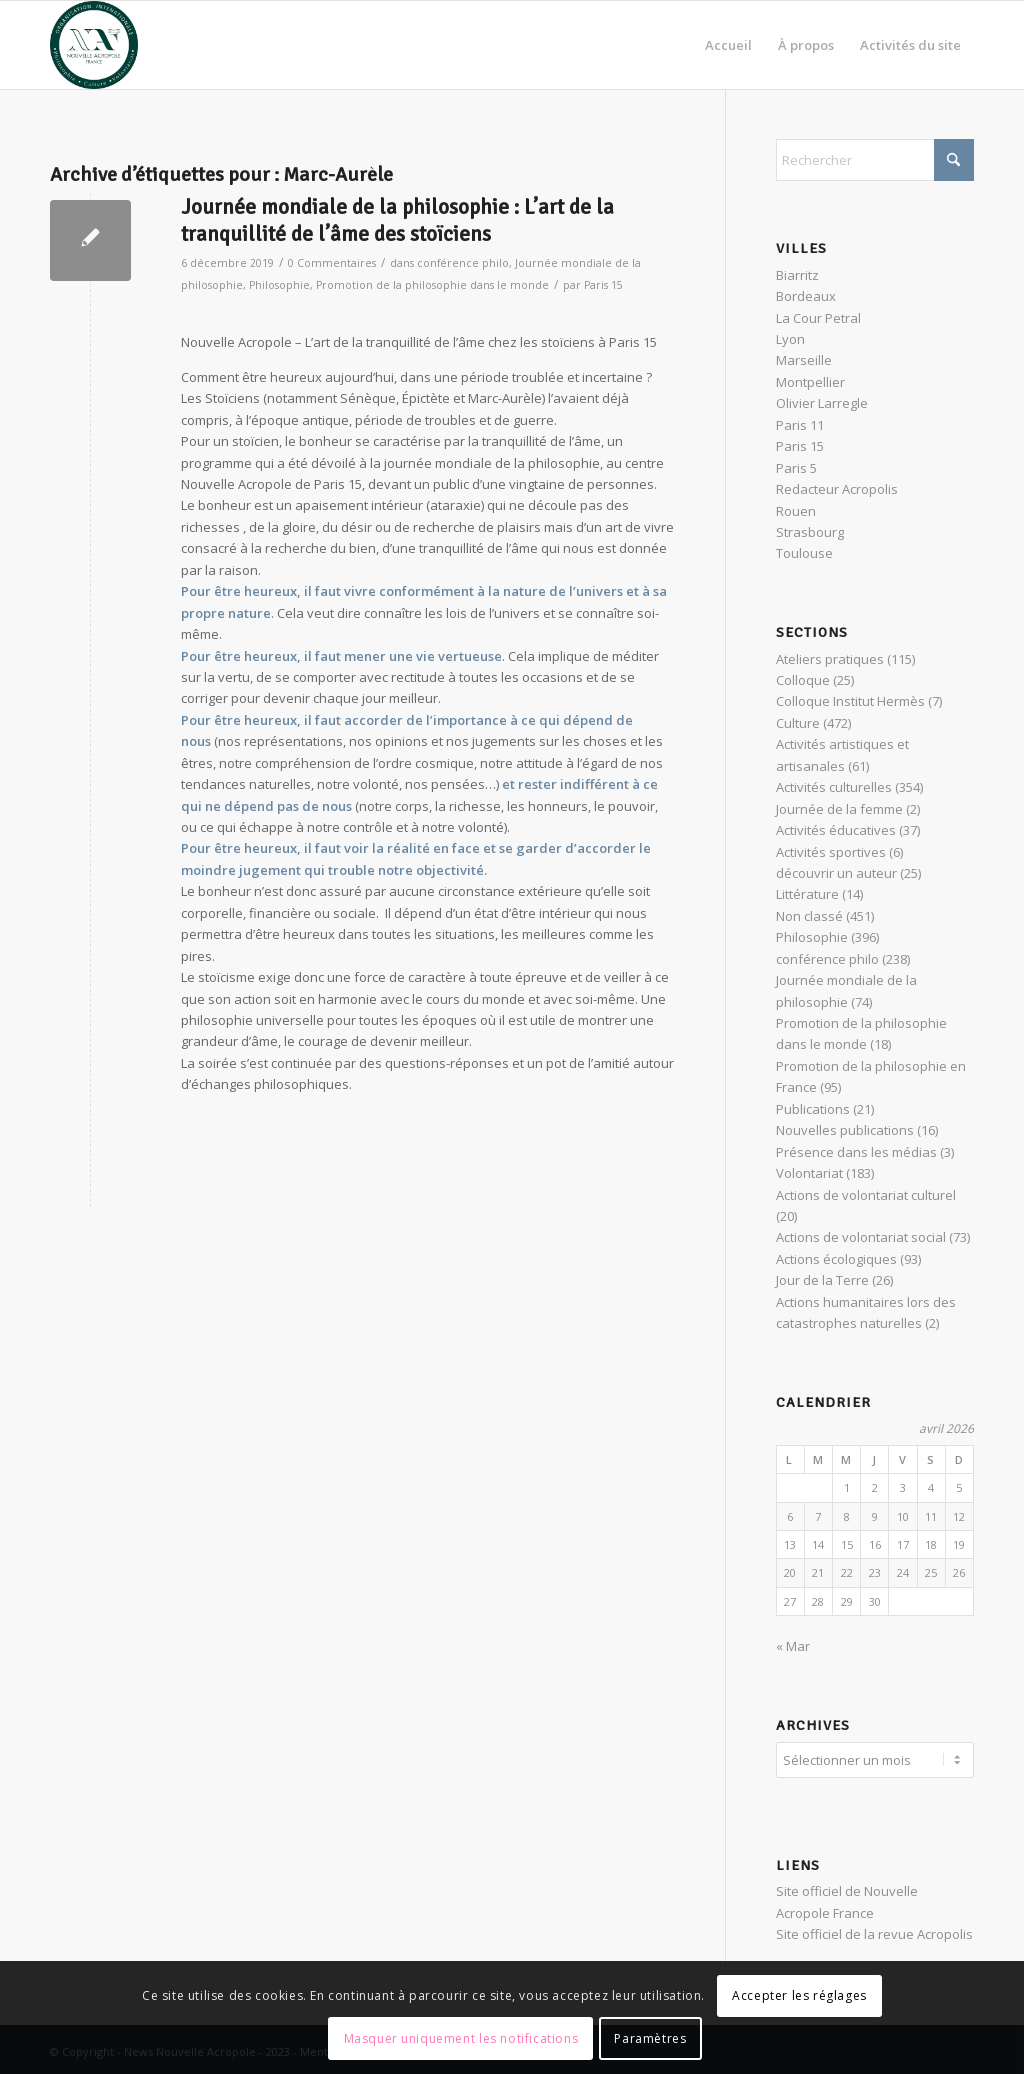  I want to click on Colloque Institut Hermès, so click(850, 701).